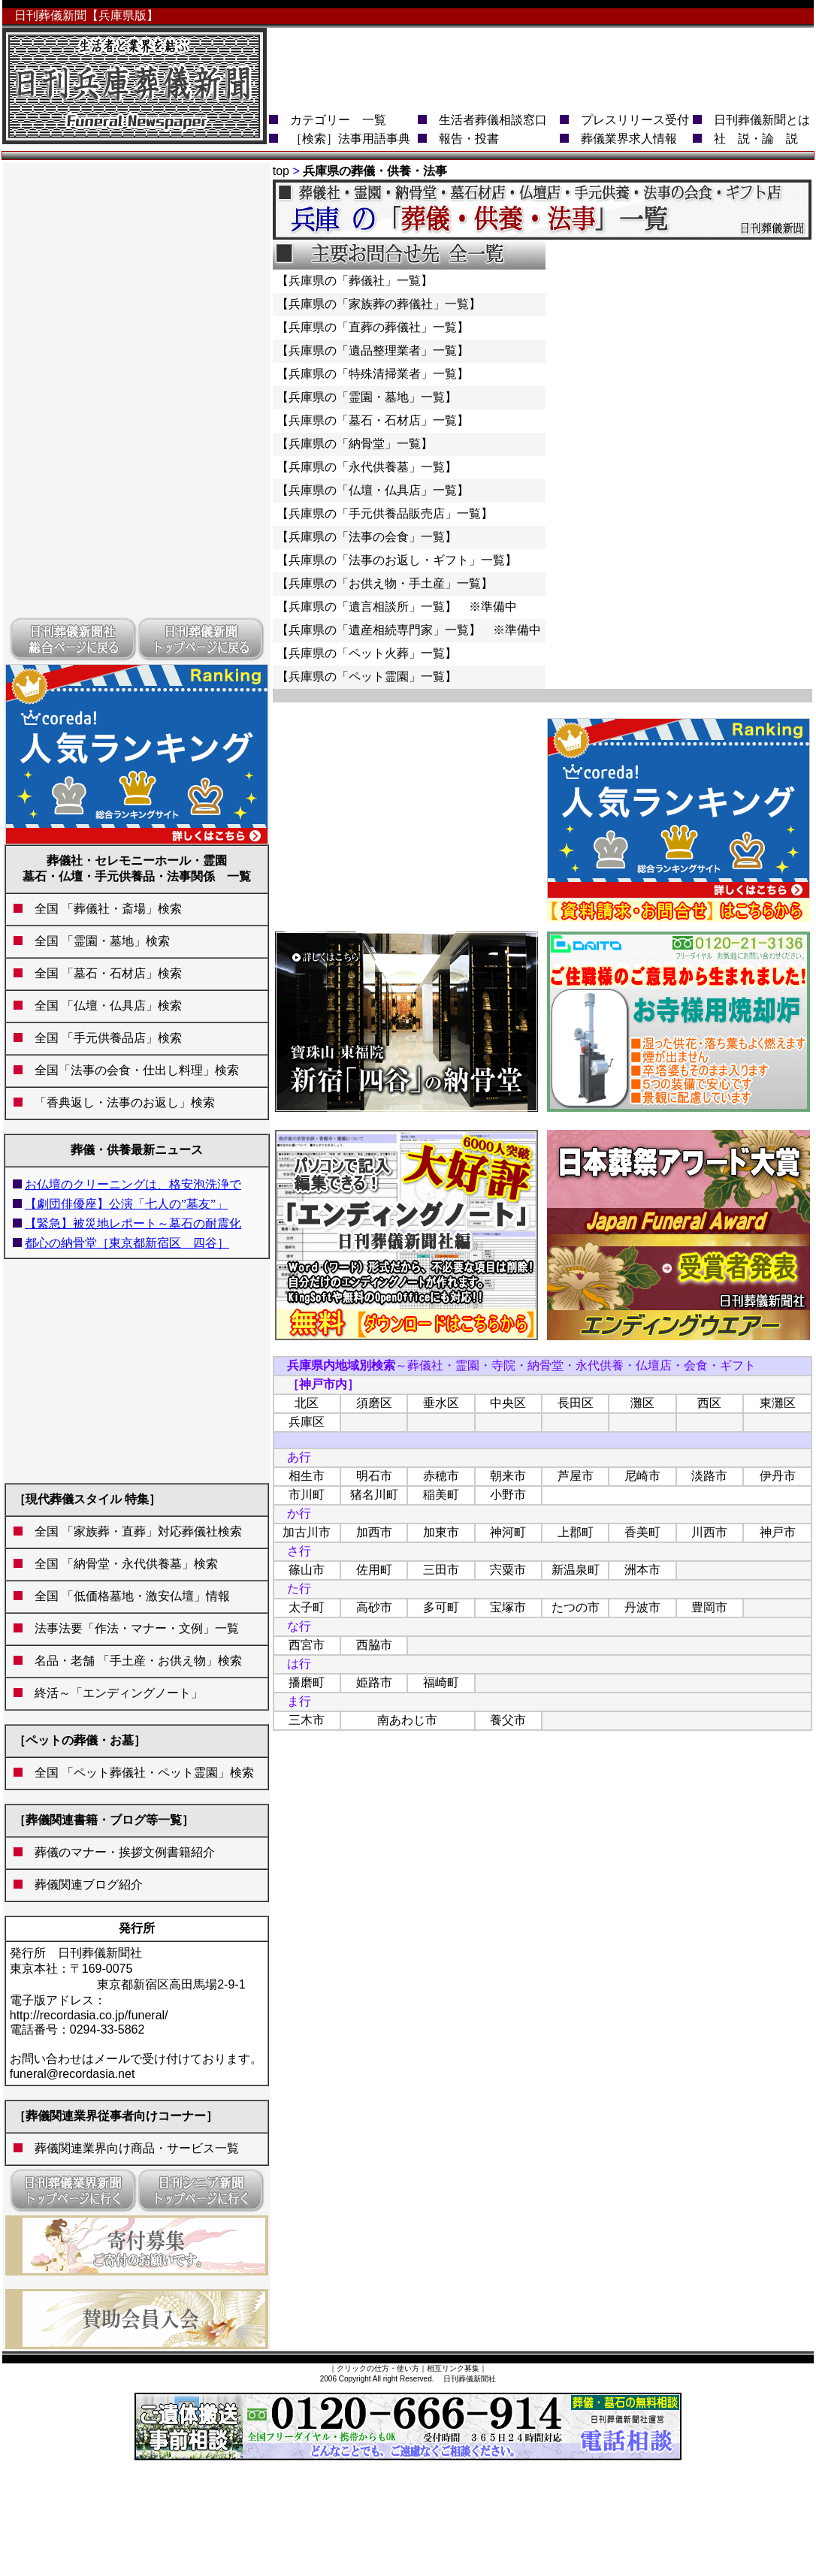 Image resolution: width=816 pixels, height=2576 pixels. What do you see at coordinates (576, 1475) in the screenshot?
I see `芦屋市` at bounding box center [576, 1475].